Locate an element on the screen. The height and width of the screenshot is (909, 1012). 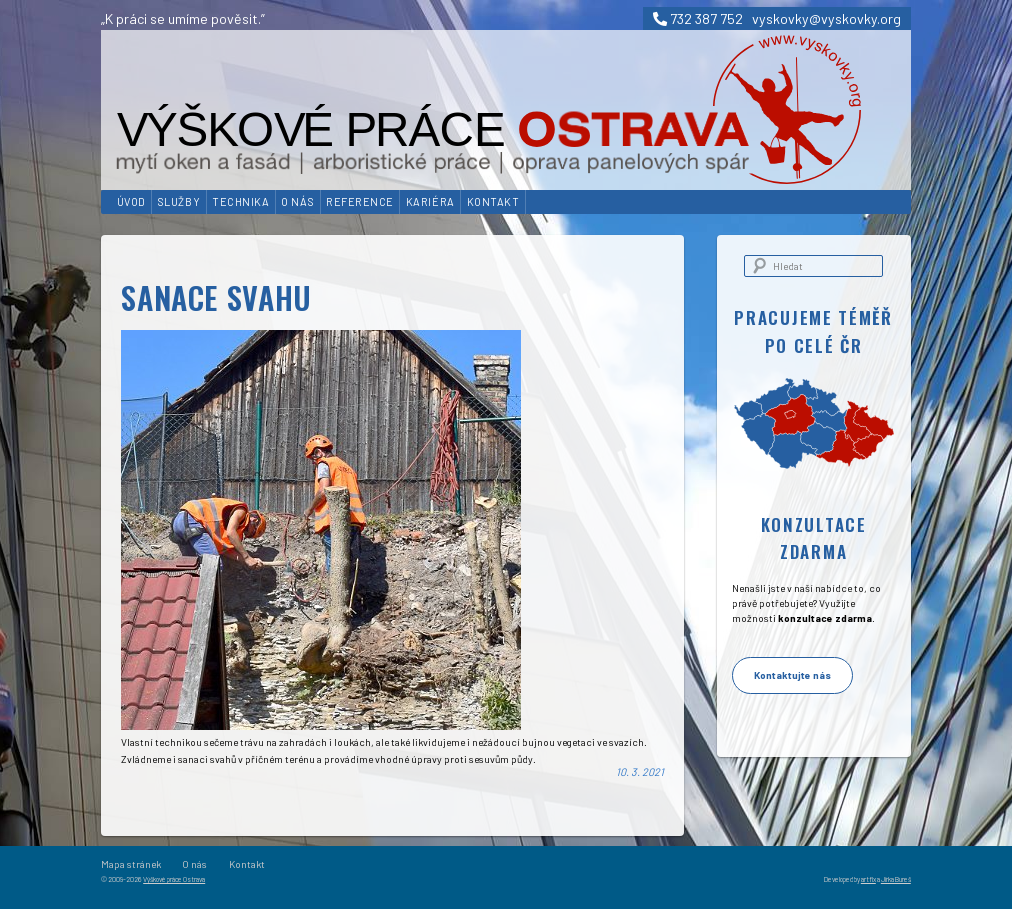
vyskovky@vyskovky.org is located at coordinates (826, 18).